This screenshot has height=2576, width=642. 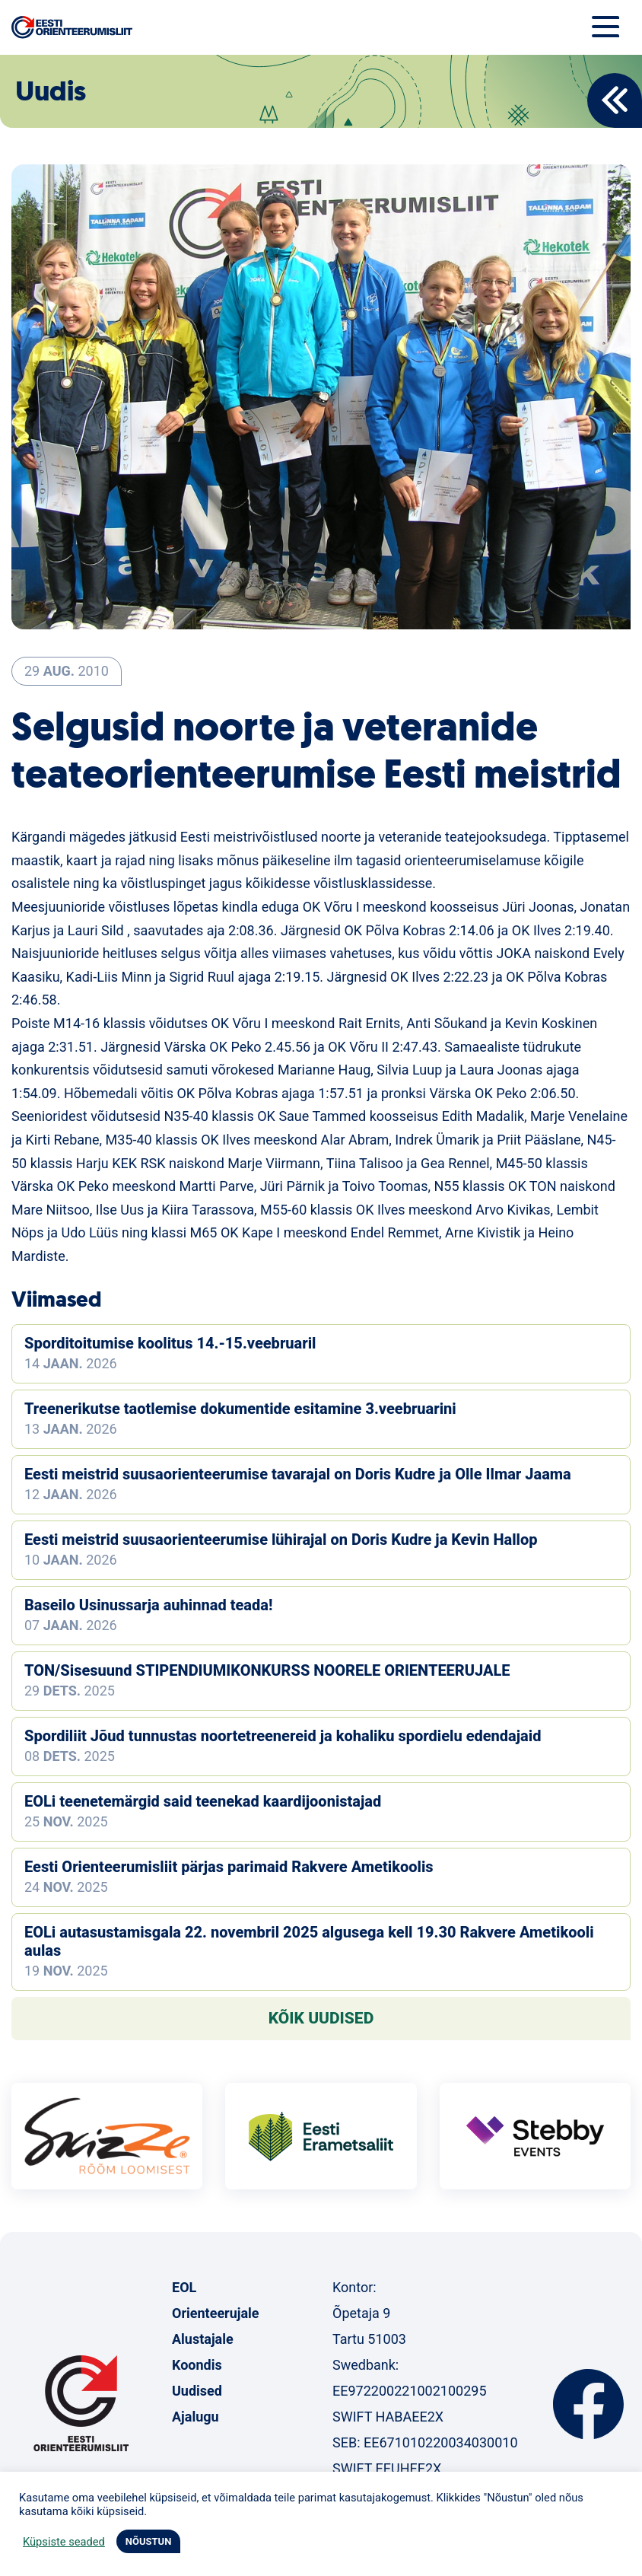 I want to click on EOLi teenetemärgid said teenekad kaardijoonistajad, so click(x=202, y=1801).